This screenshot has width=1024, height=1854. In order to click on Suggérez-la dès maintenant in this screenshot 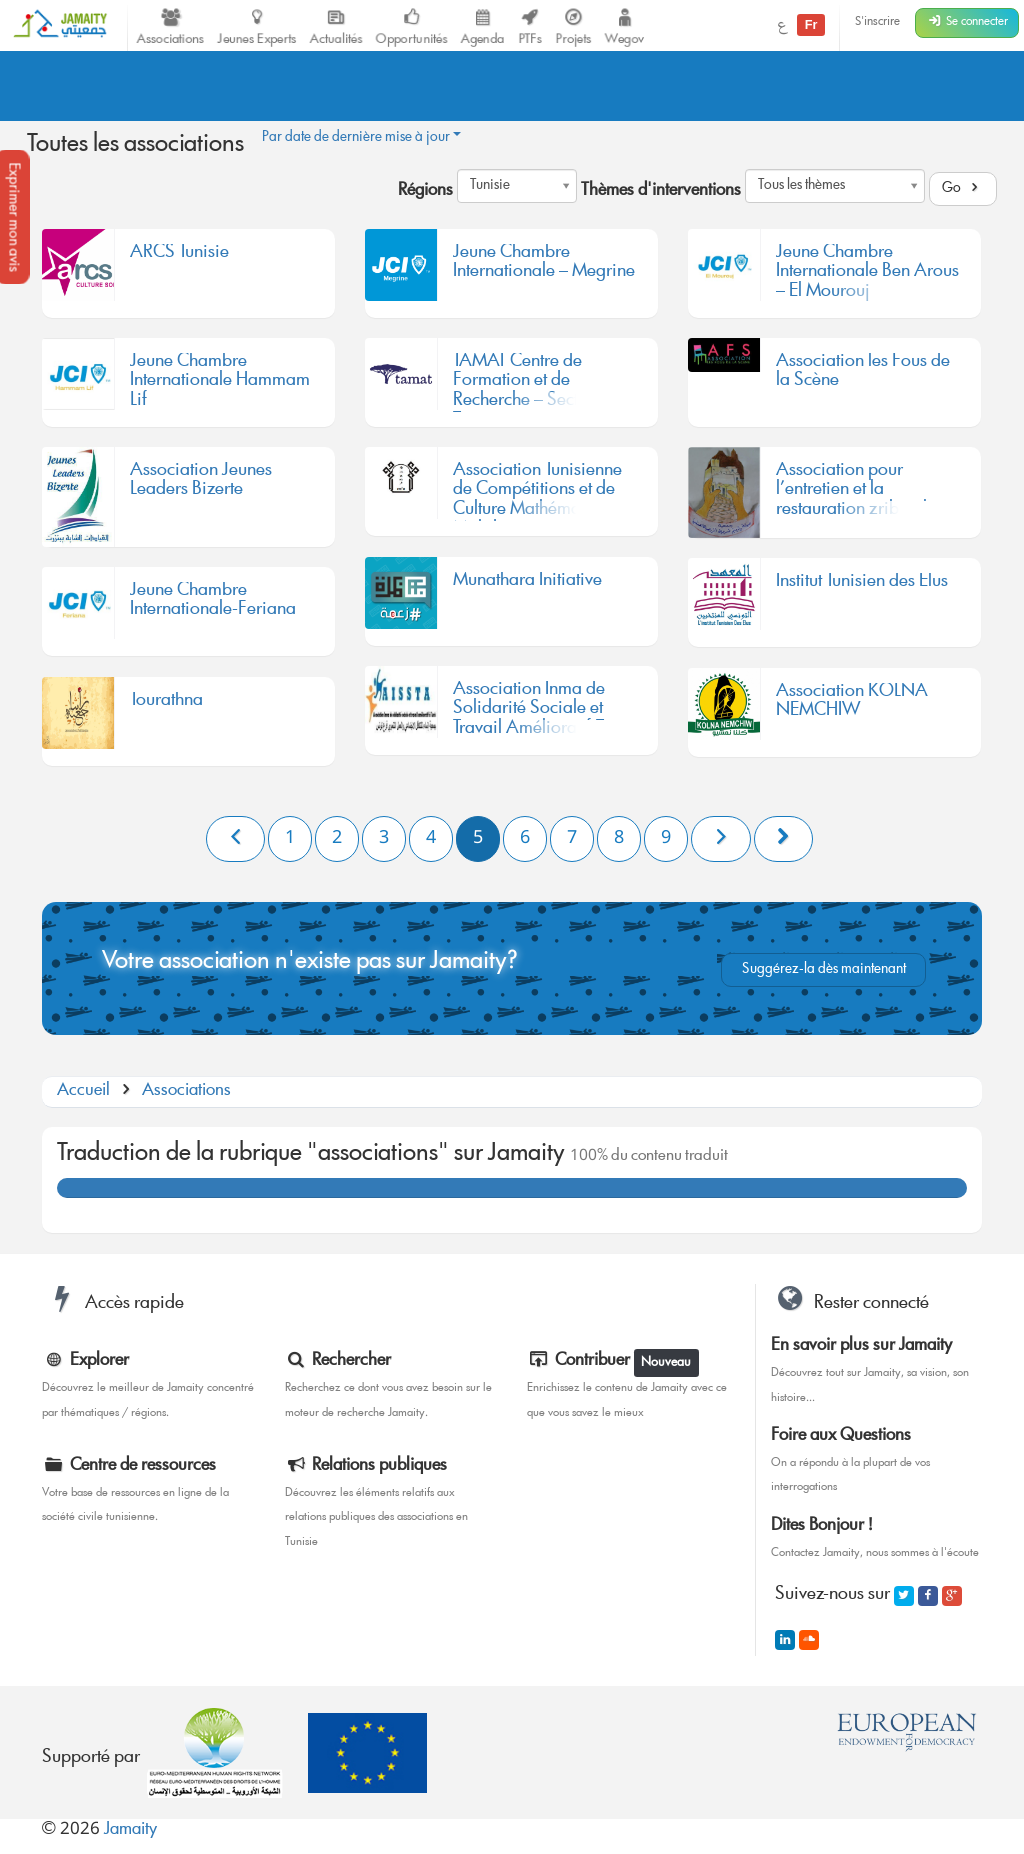, I will do `click(824, 970)`.